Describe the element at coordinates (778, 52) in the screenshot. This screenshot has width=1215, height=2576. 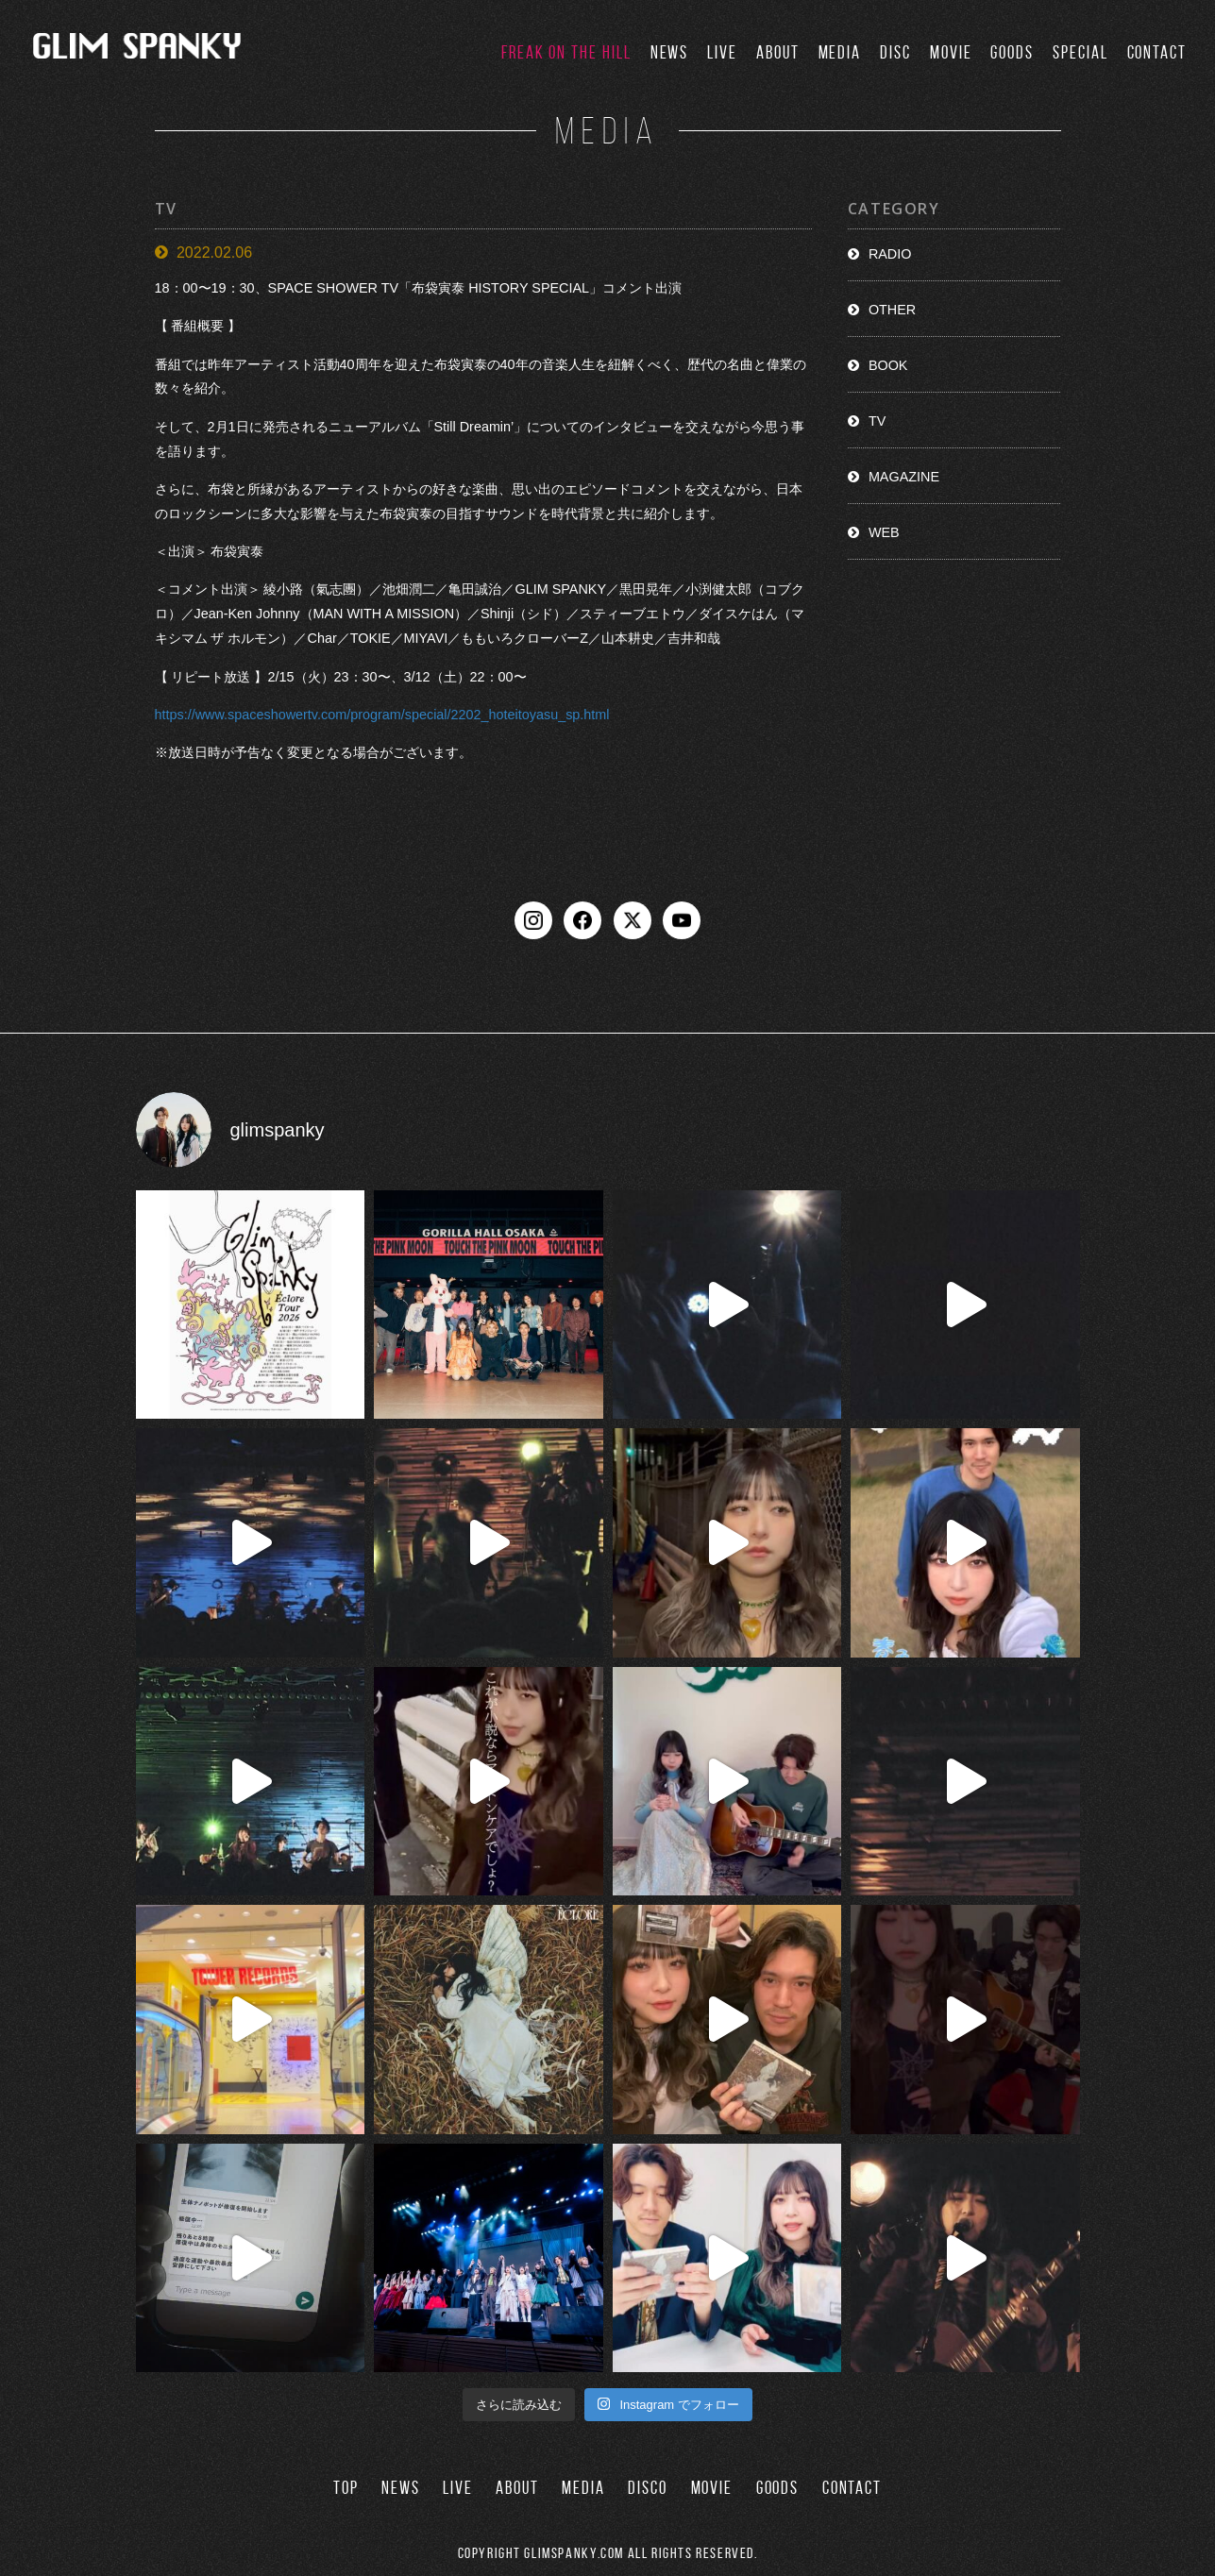
I see `ABOUT` at that location.